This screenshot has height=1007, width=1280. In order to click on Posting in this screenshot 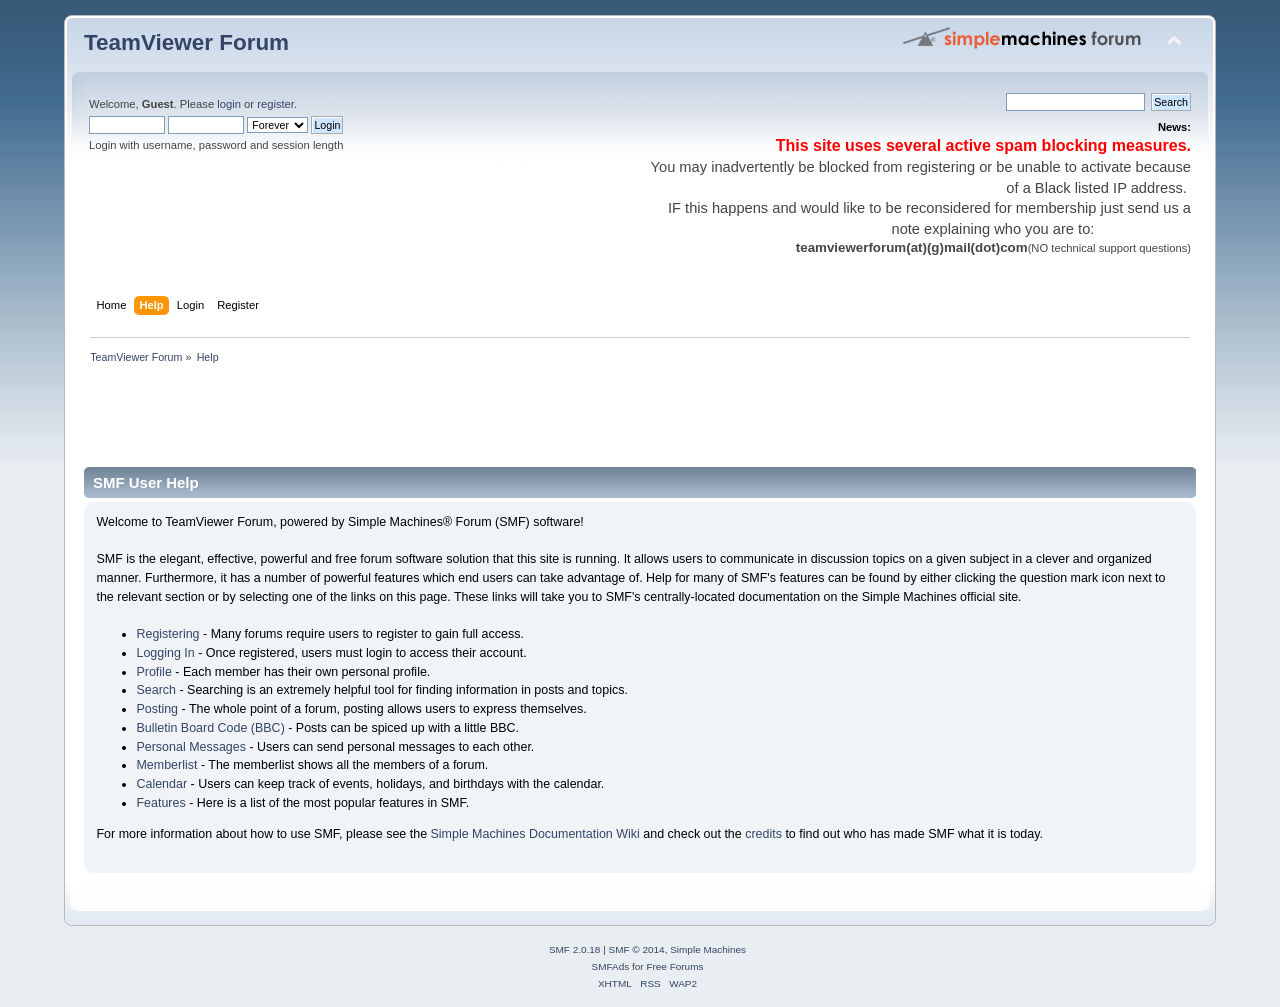, I will do `click(157, 709)`.